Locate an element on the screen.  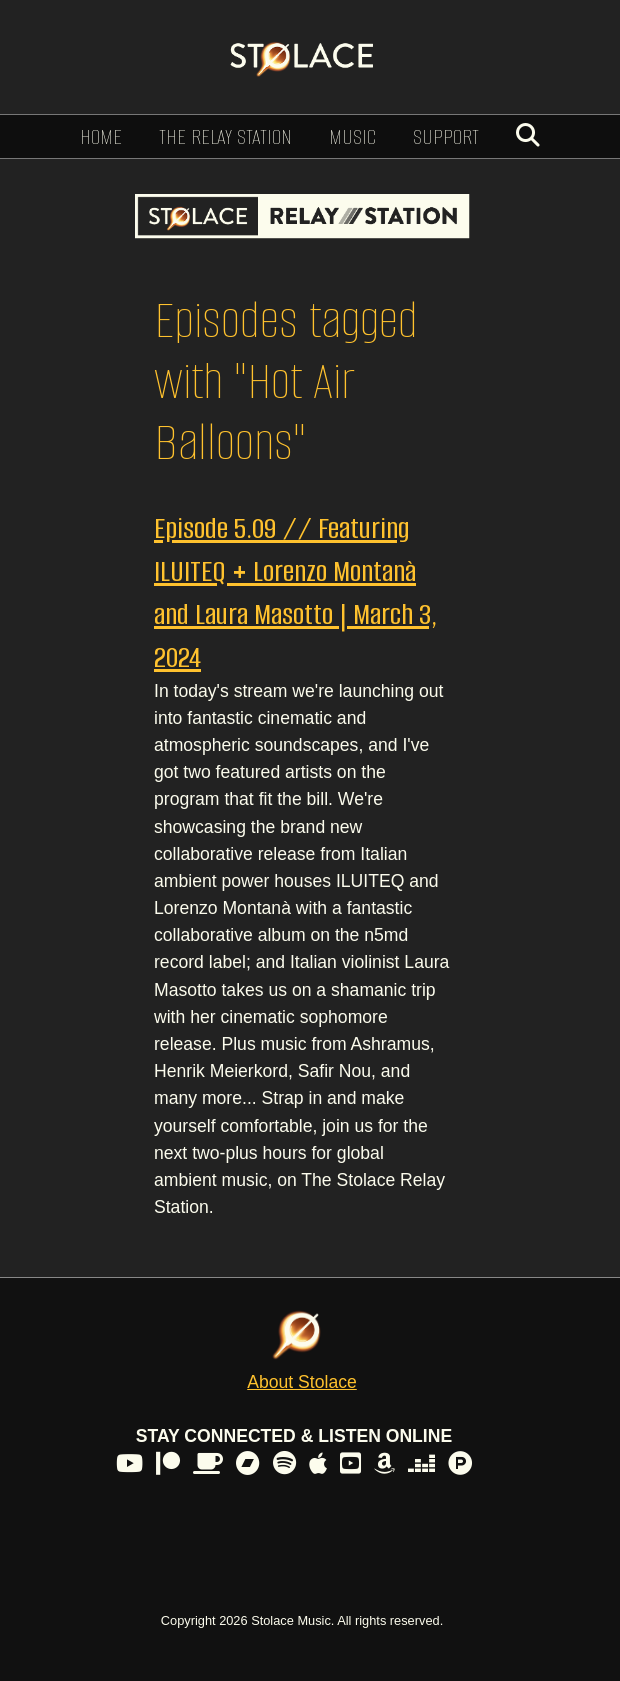
Support is located at coordinates (446, 136).